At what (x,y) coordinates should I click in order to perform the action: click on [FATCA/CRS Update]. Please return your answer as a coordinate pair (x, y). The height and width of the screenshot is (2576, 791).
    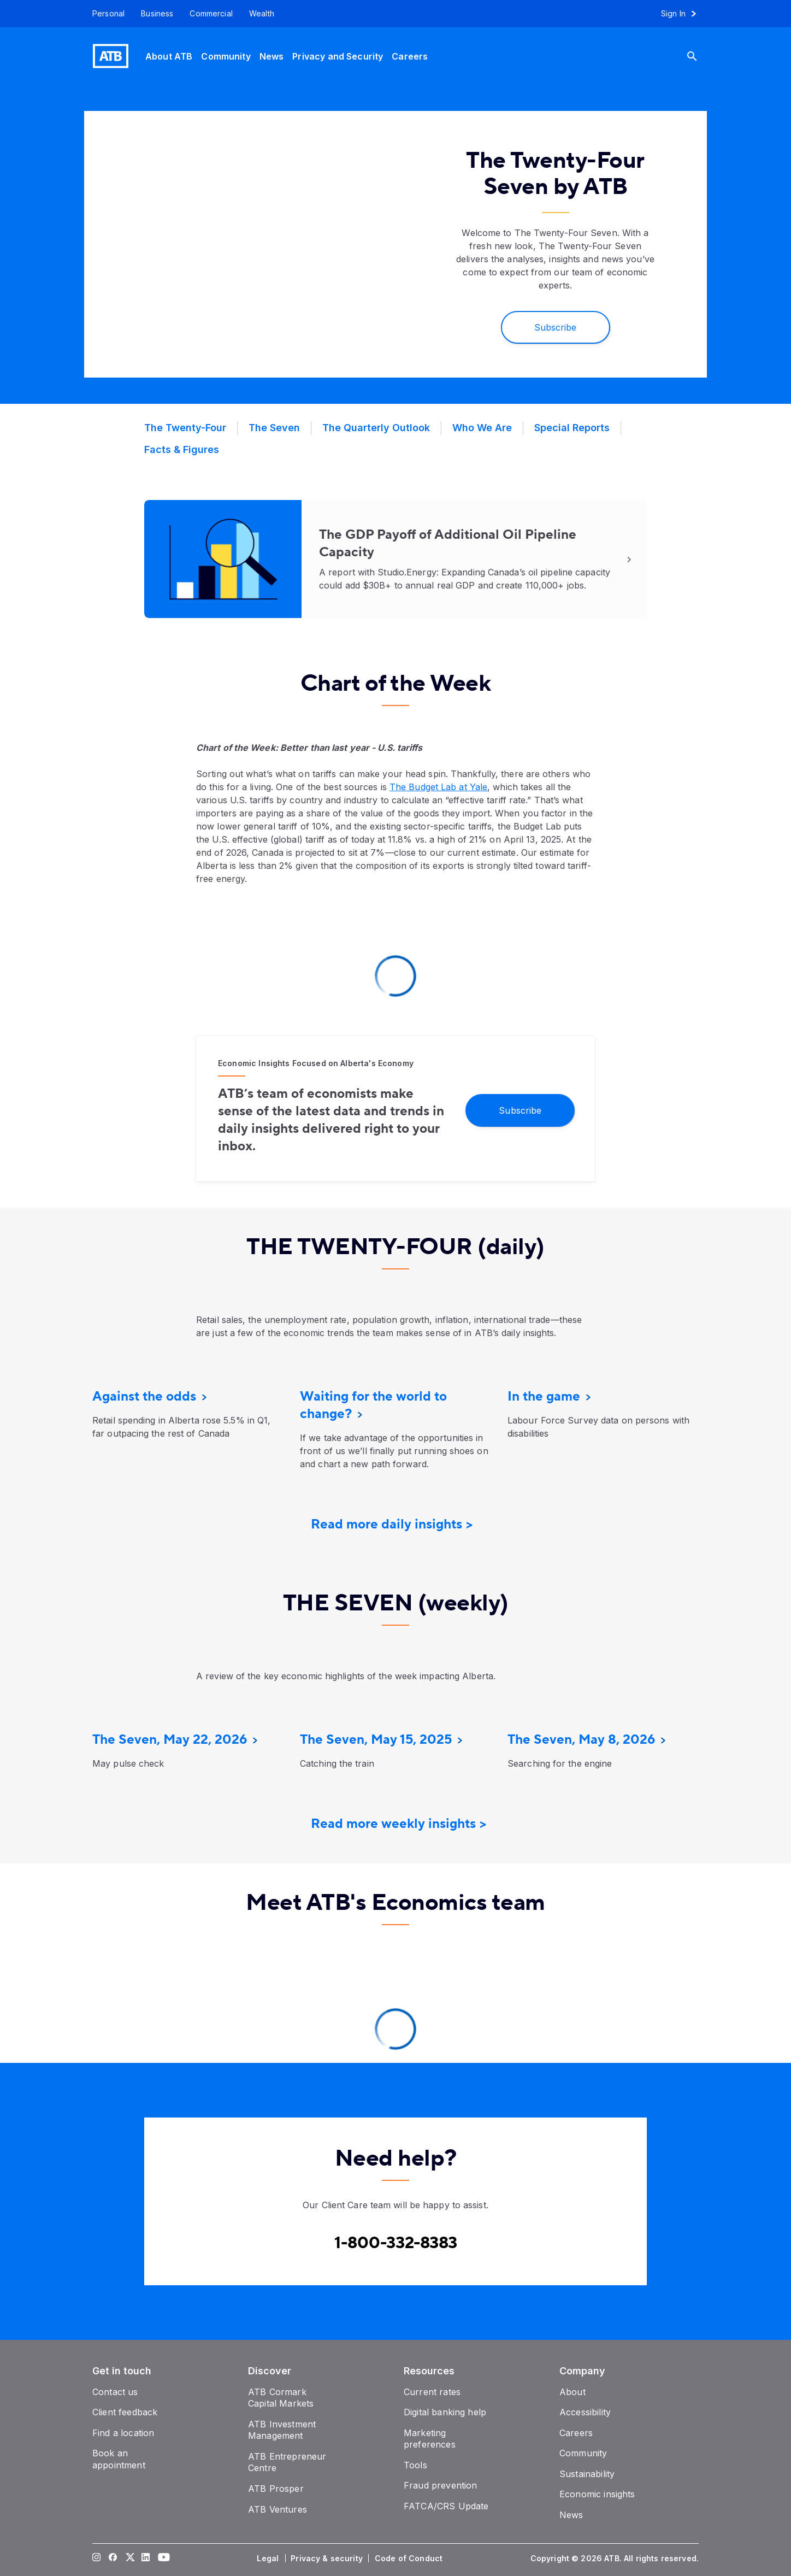
    Looking at the image, I should click on (446, 2506).